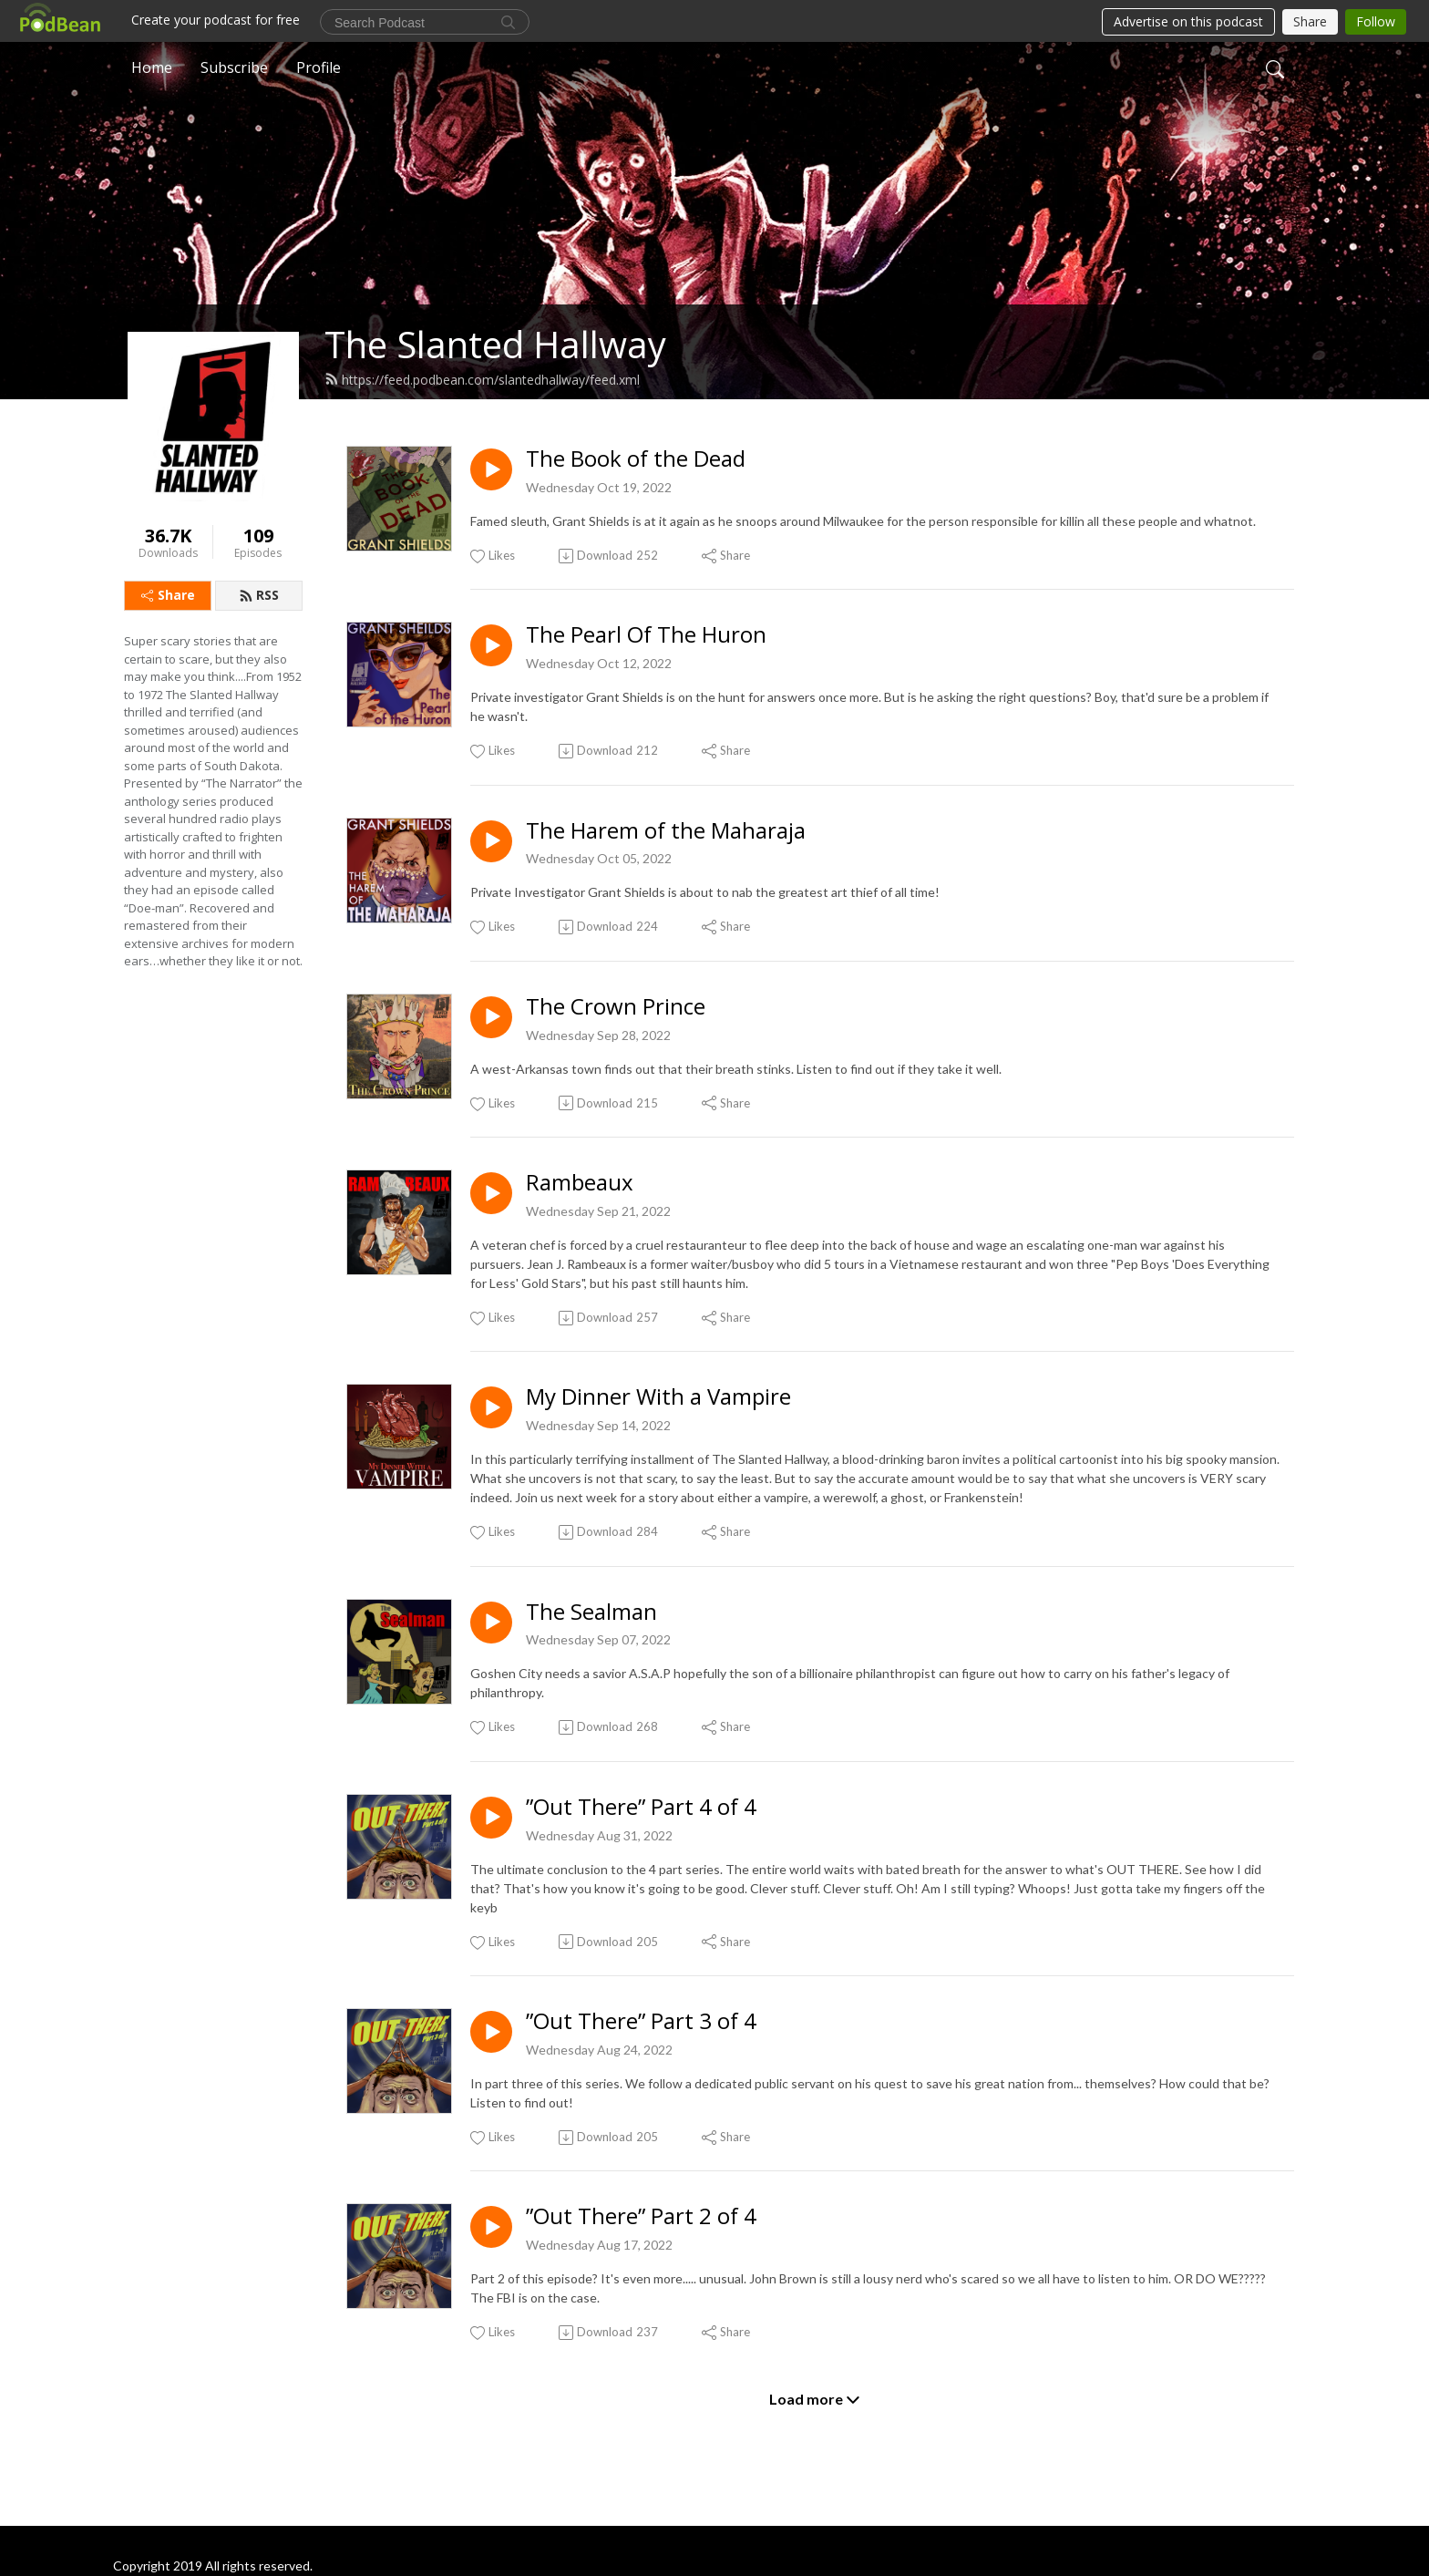  What do you see at coordinates (151, 67) in the screenshot?
I see `Home` at bounding box center [151, 67].